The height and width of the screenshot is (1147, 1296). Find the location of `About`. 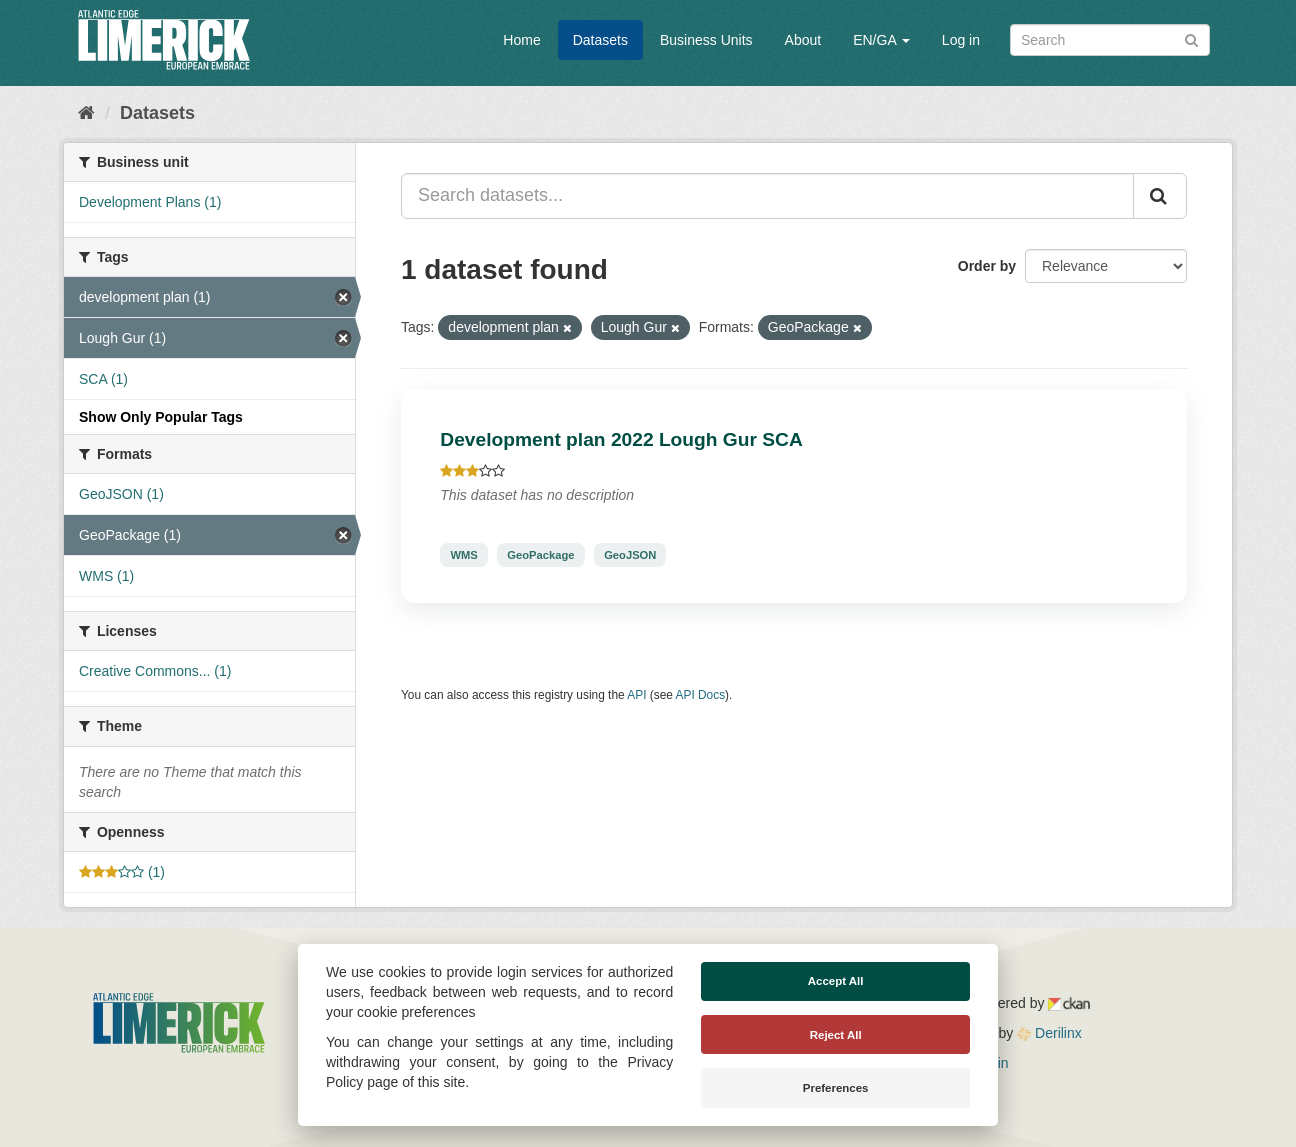

About is located at coordinates (803, 40).